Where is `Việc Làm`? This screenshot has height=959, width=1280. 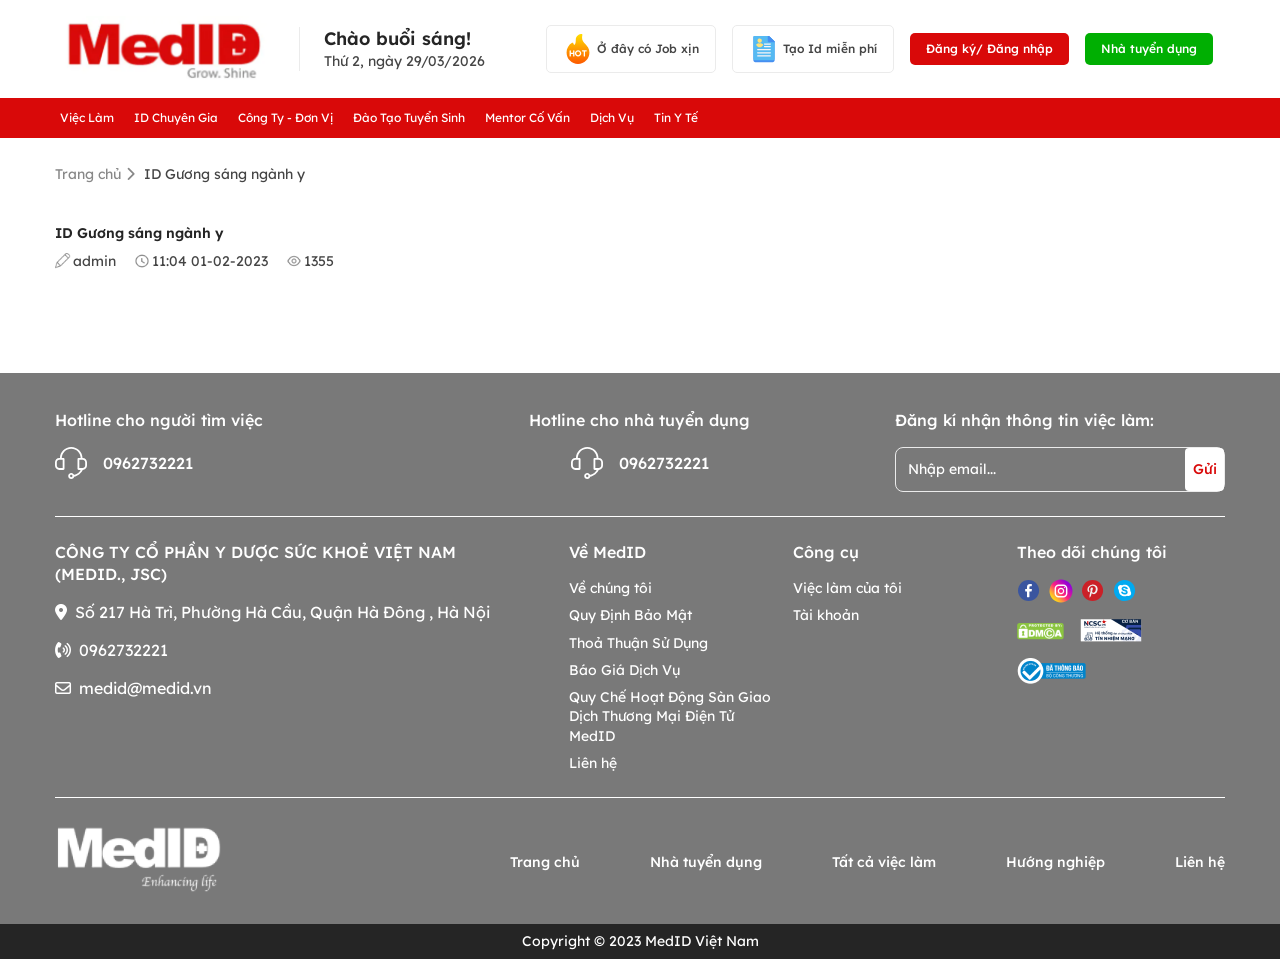 Việc Làm is located at coordinates (87, 117).